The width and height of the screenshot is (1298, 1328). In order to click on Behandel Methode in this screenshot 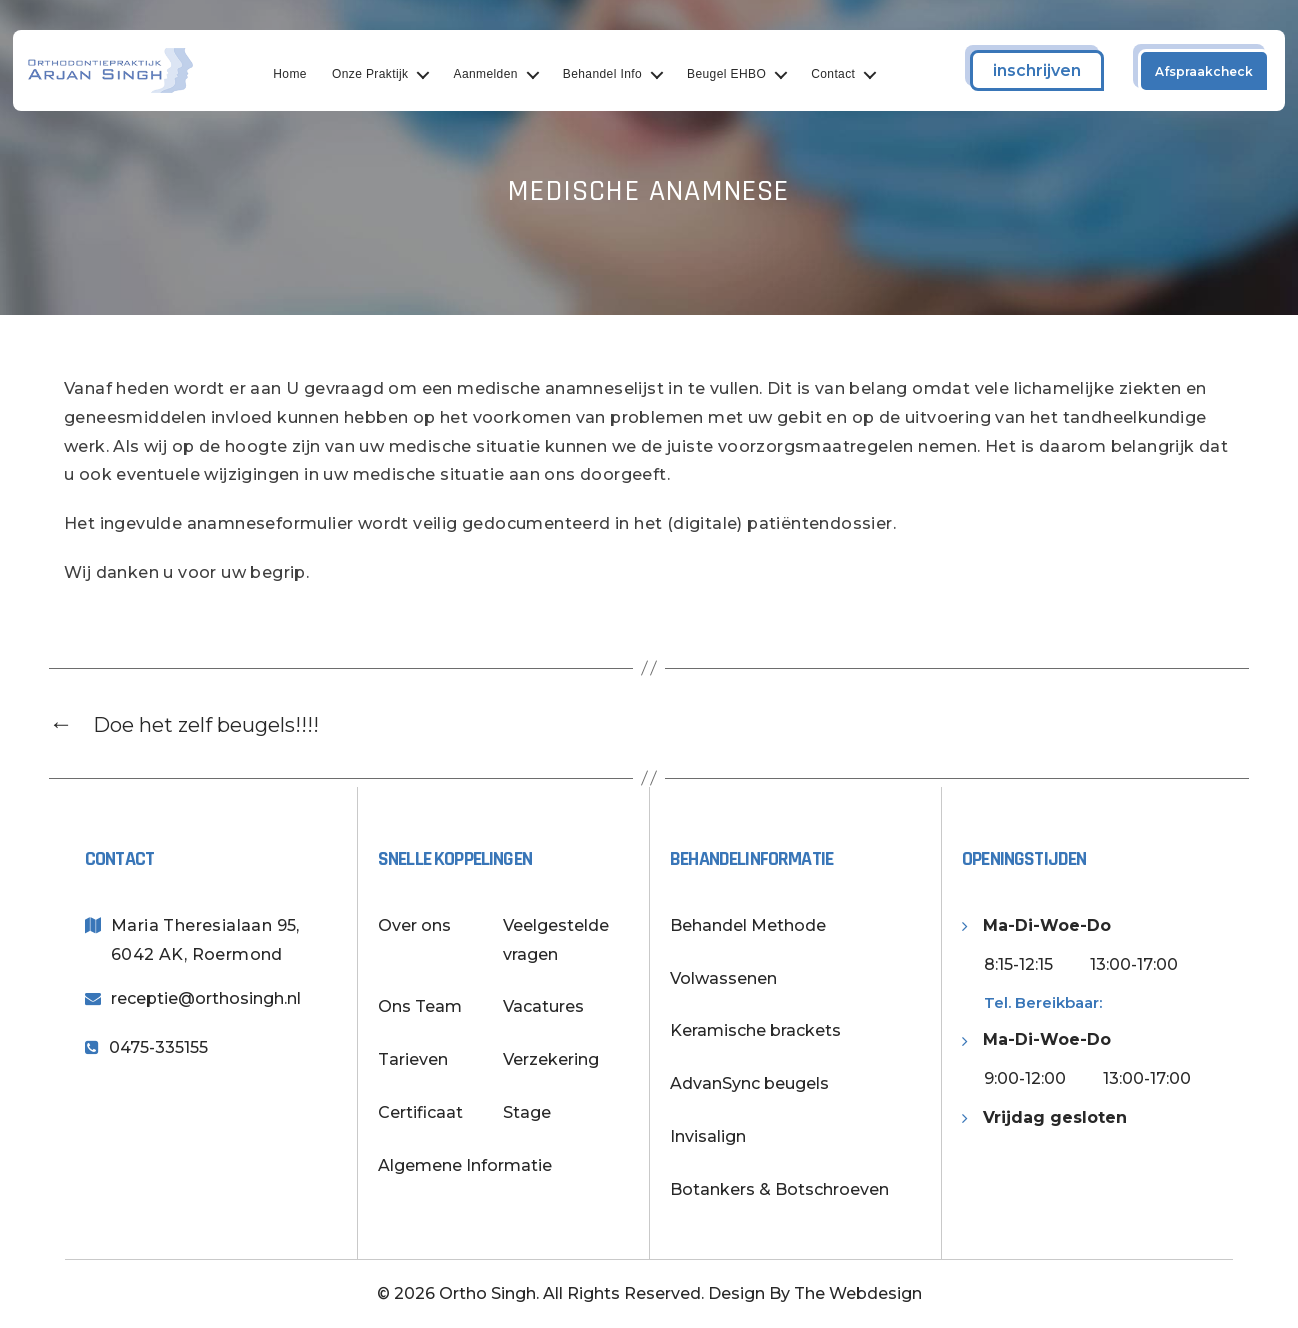, I will do `click(748, 925)`.